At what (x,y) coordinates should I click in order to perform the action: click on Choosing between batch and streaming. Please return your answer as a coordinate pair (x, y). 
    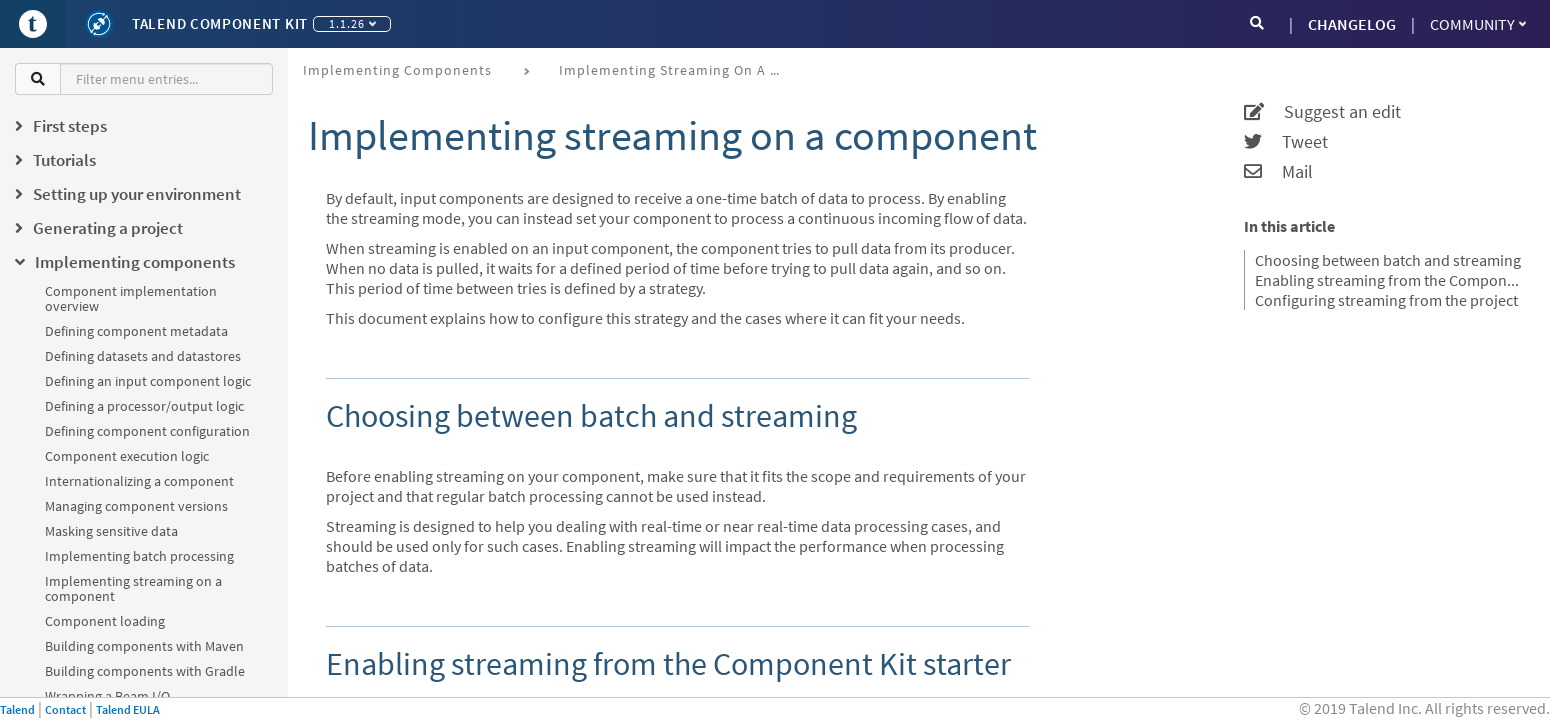
    Looking at the image, I should click on (1388, 260).